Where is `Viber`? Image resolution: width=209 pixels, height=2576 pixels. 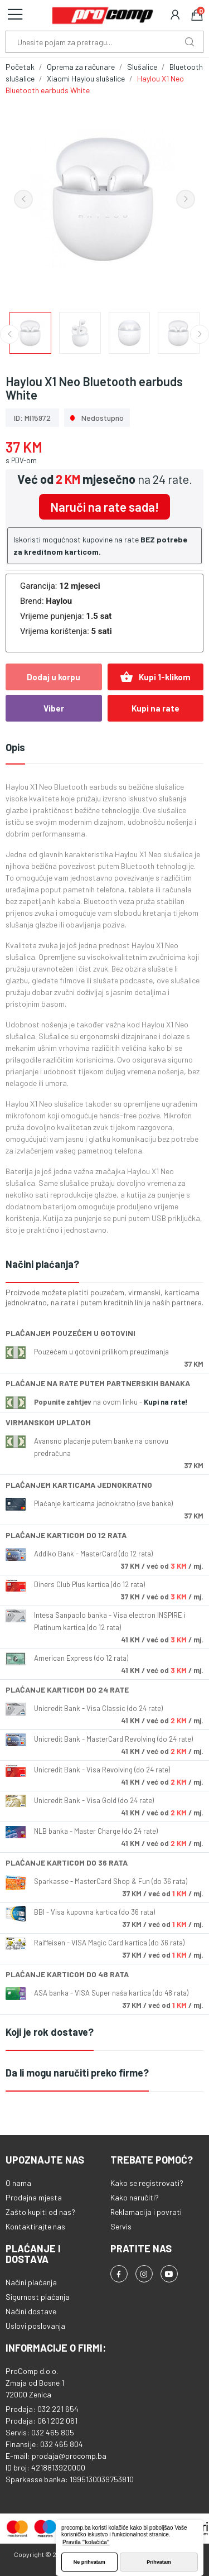 Viber is located at coordinates (53, 708).